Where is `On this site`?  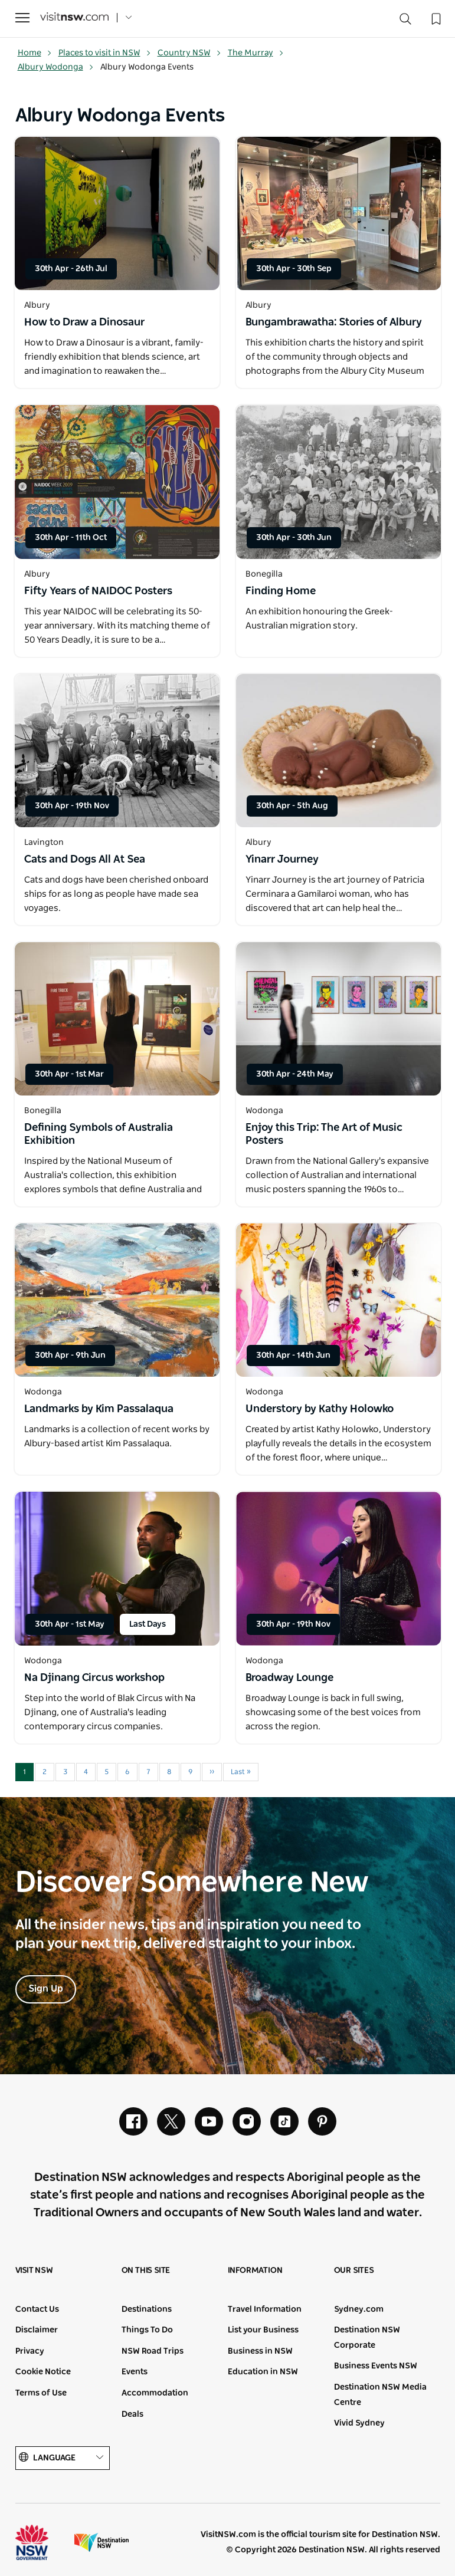 On this site is located at coordinates (146, 2270).